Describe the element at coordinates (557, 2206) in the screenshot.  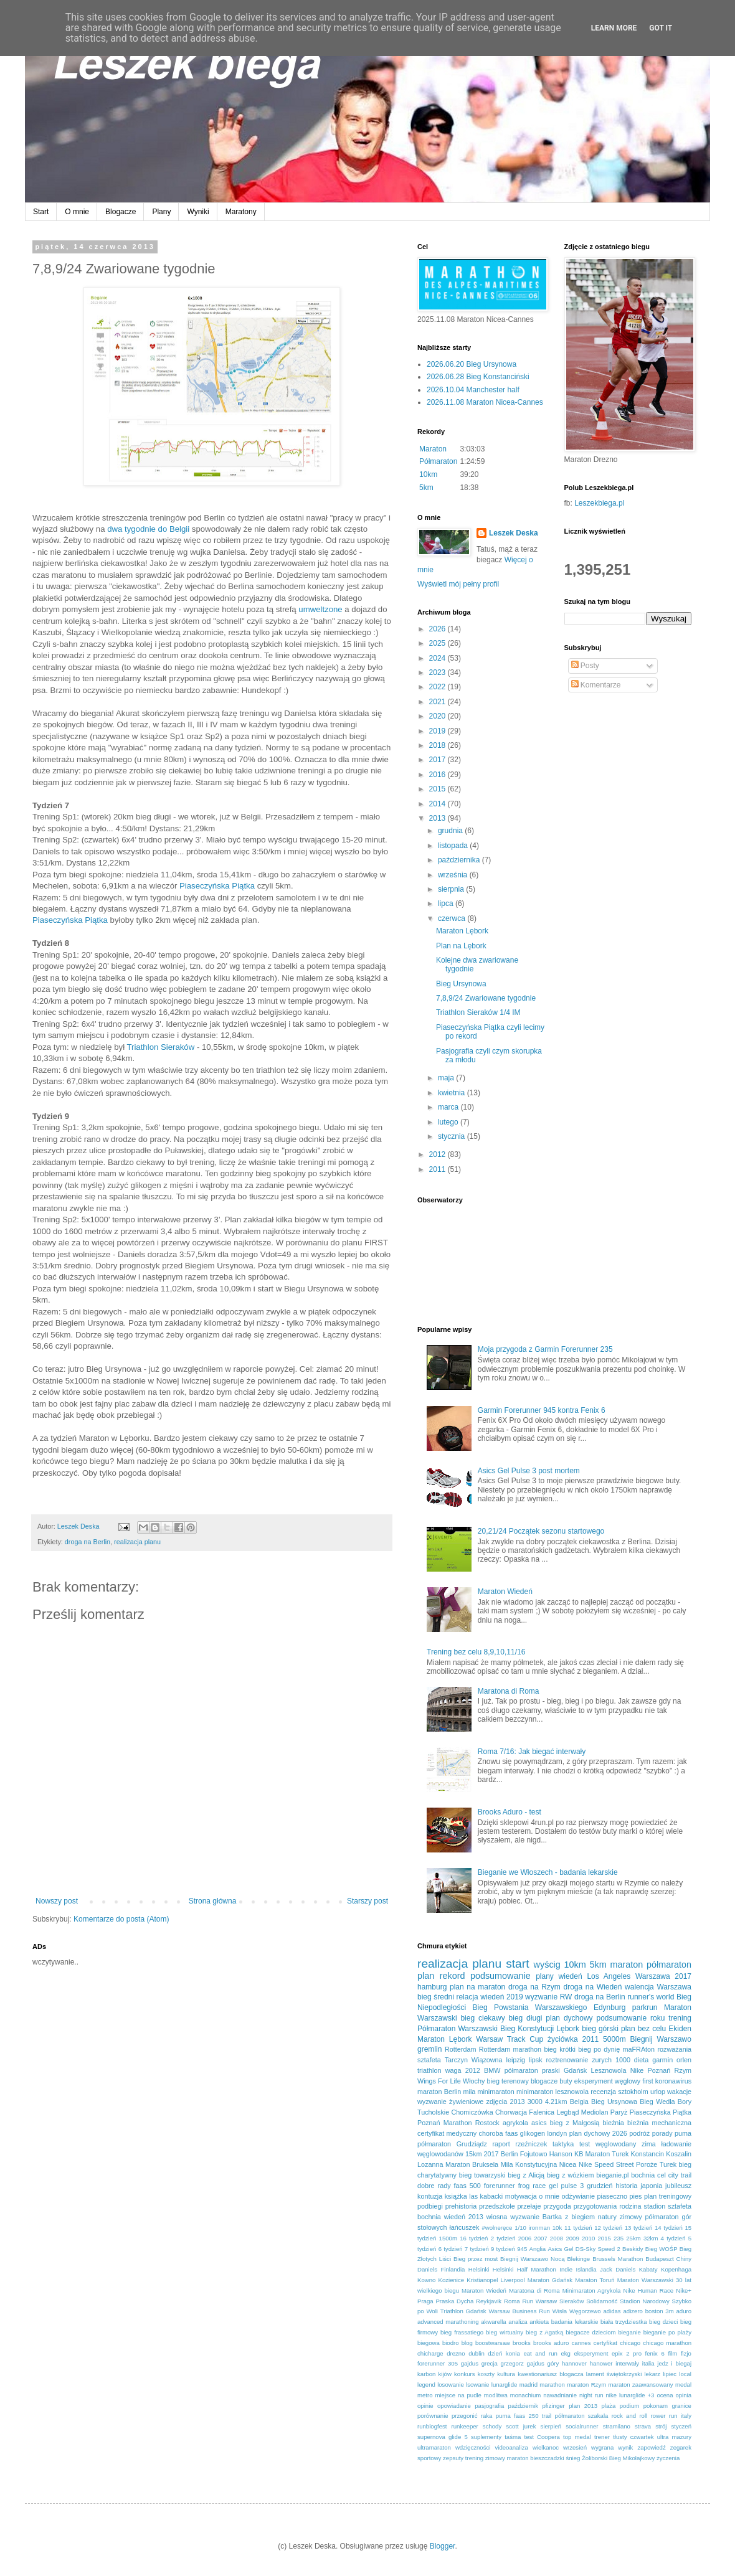
I see `przygoda` at that location.